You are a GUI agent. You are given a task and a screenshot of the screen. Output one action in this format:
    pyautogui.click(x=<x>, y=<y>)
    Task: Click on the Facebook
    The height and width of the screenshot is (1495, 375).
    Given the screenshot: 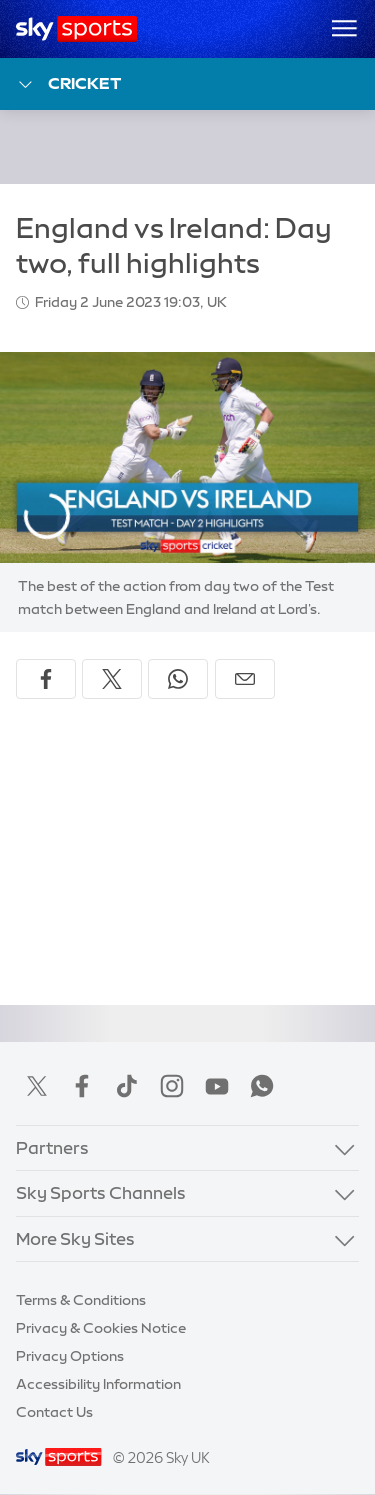 What is the action you would take?
    pyautogui.click(x=82, y=1086)
    